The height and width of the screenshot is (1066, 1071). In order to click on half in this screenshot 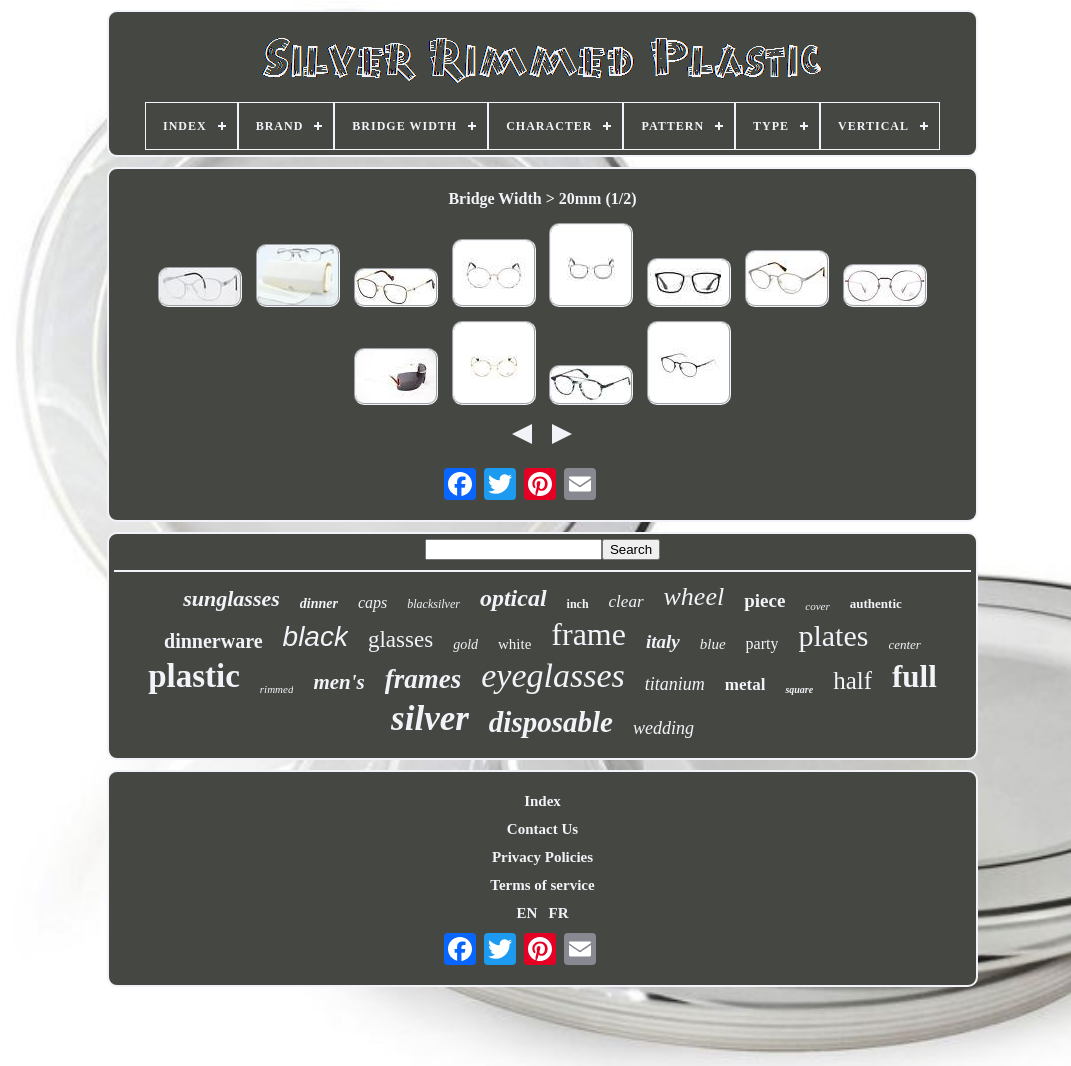, I will do `click(852, 680)`.